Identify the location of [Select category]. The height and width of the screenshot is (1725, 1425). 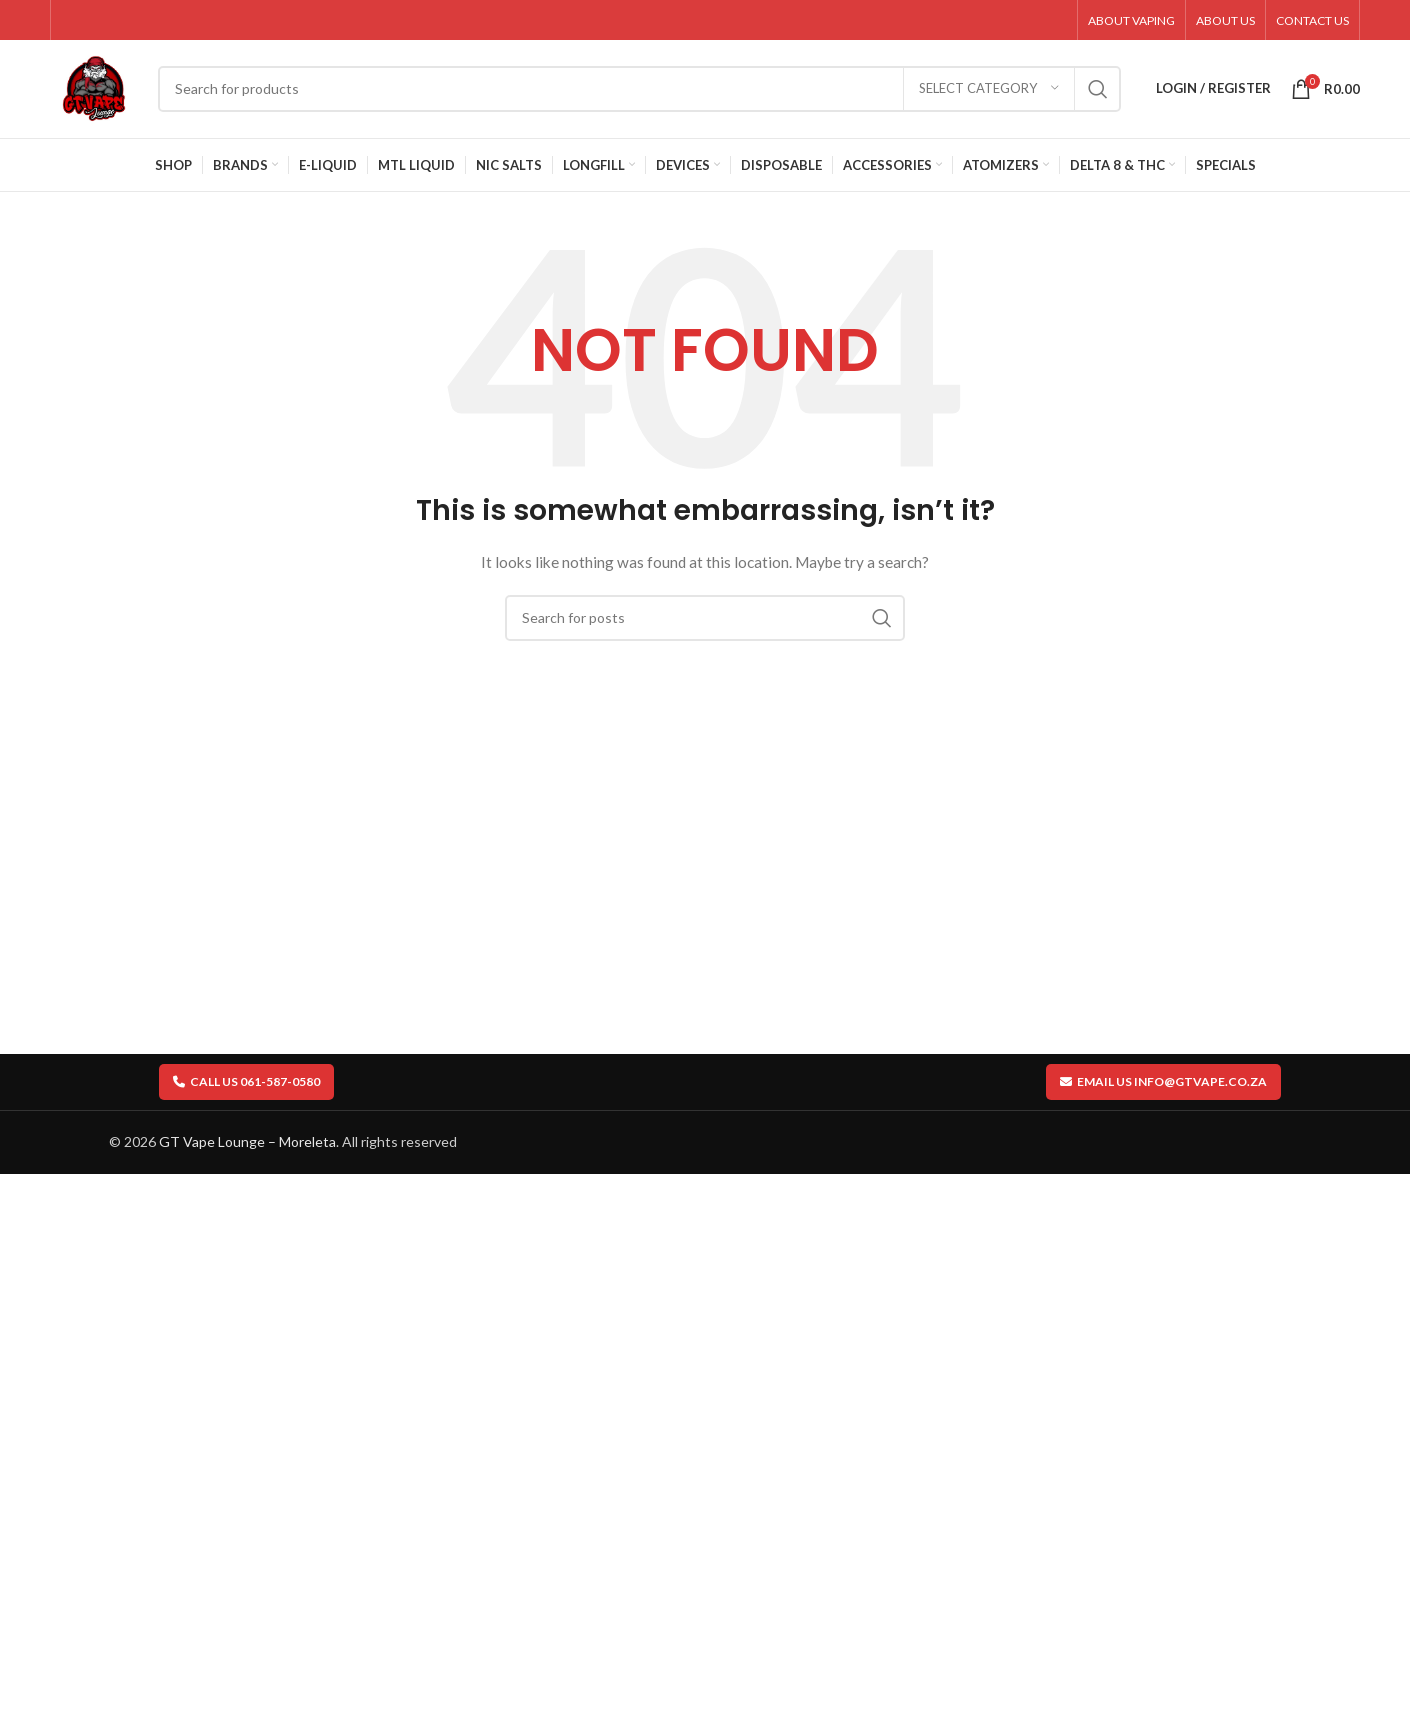
(989, 93).